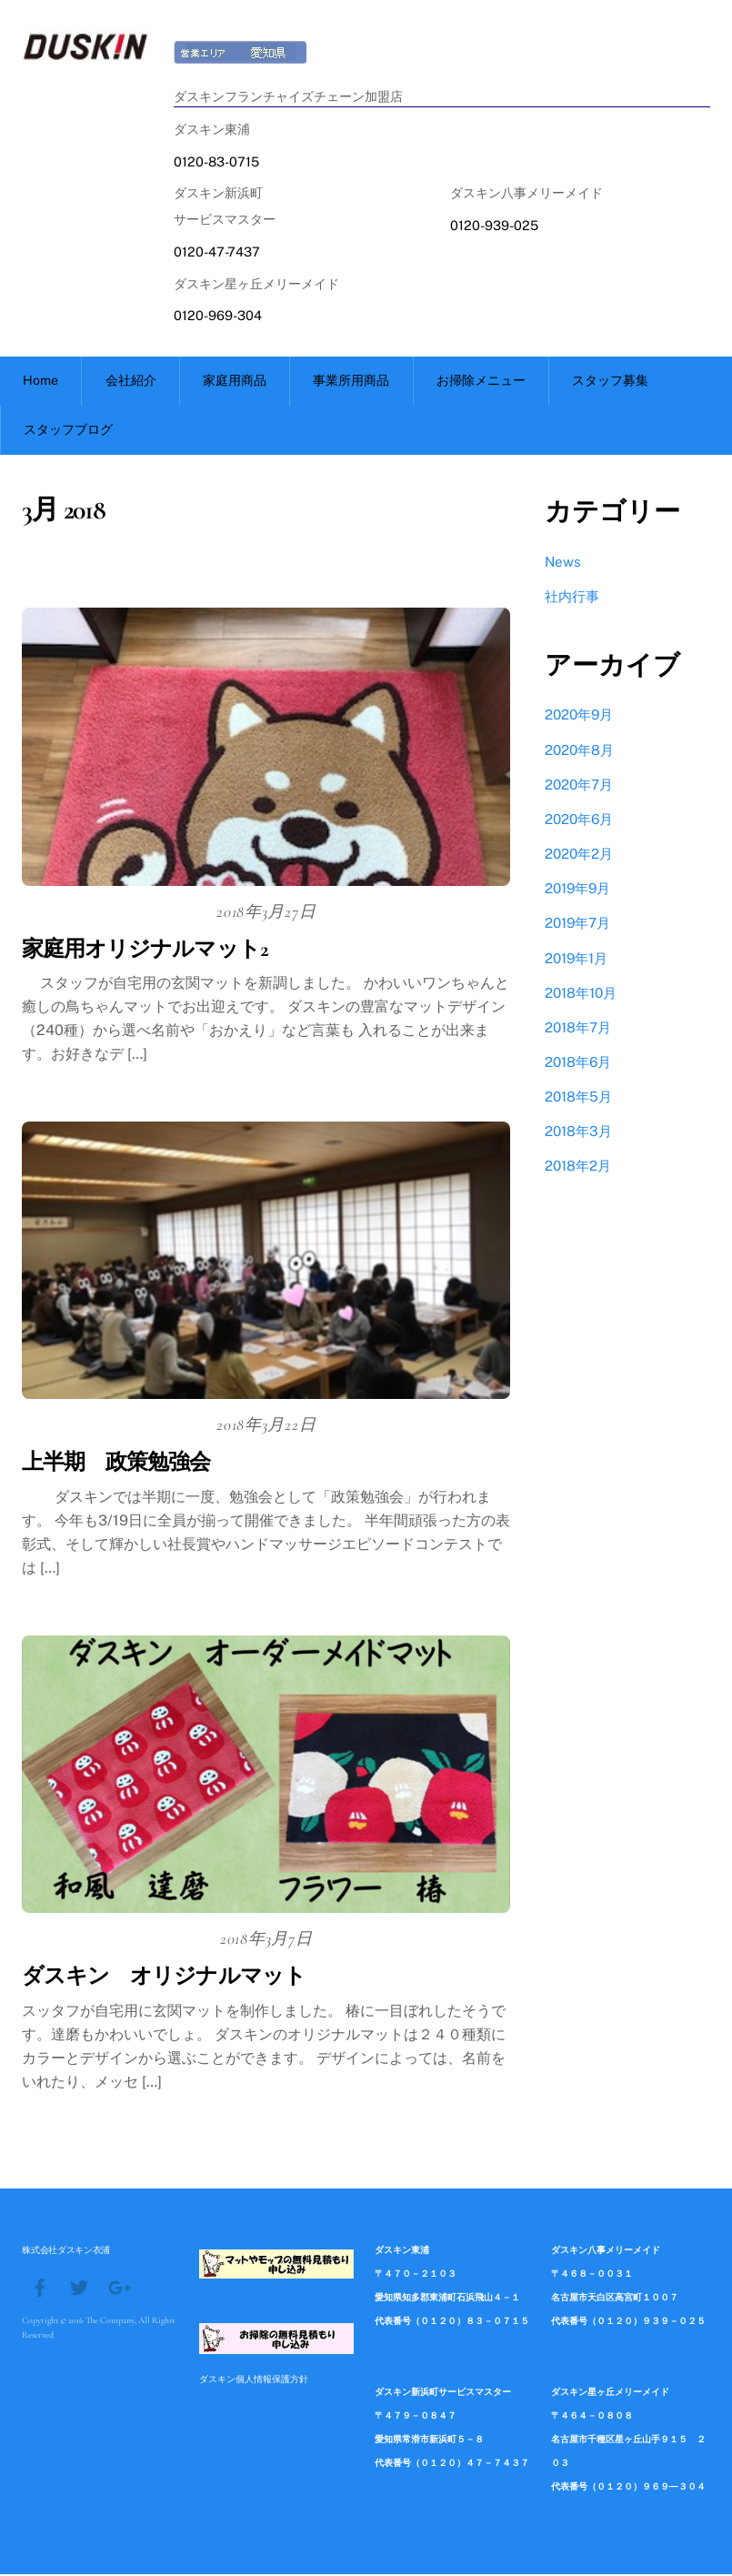  I want to click on ダスキン個人情報保護方針, so click(253, 2381).